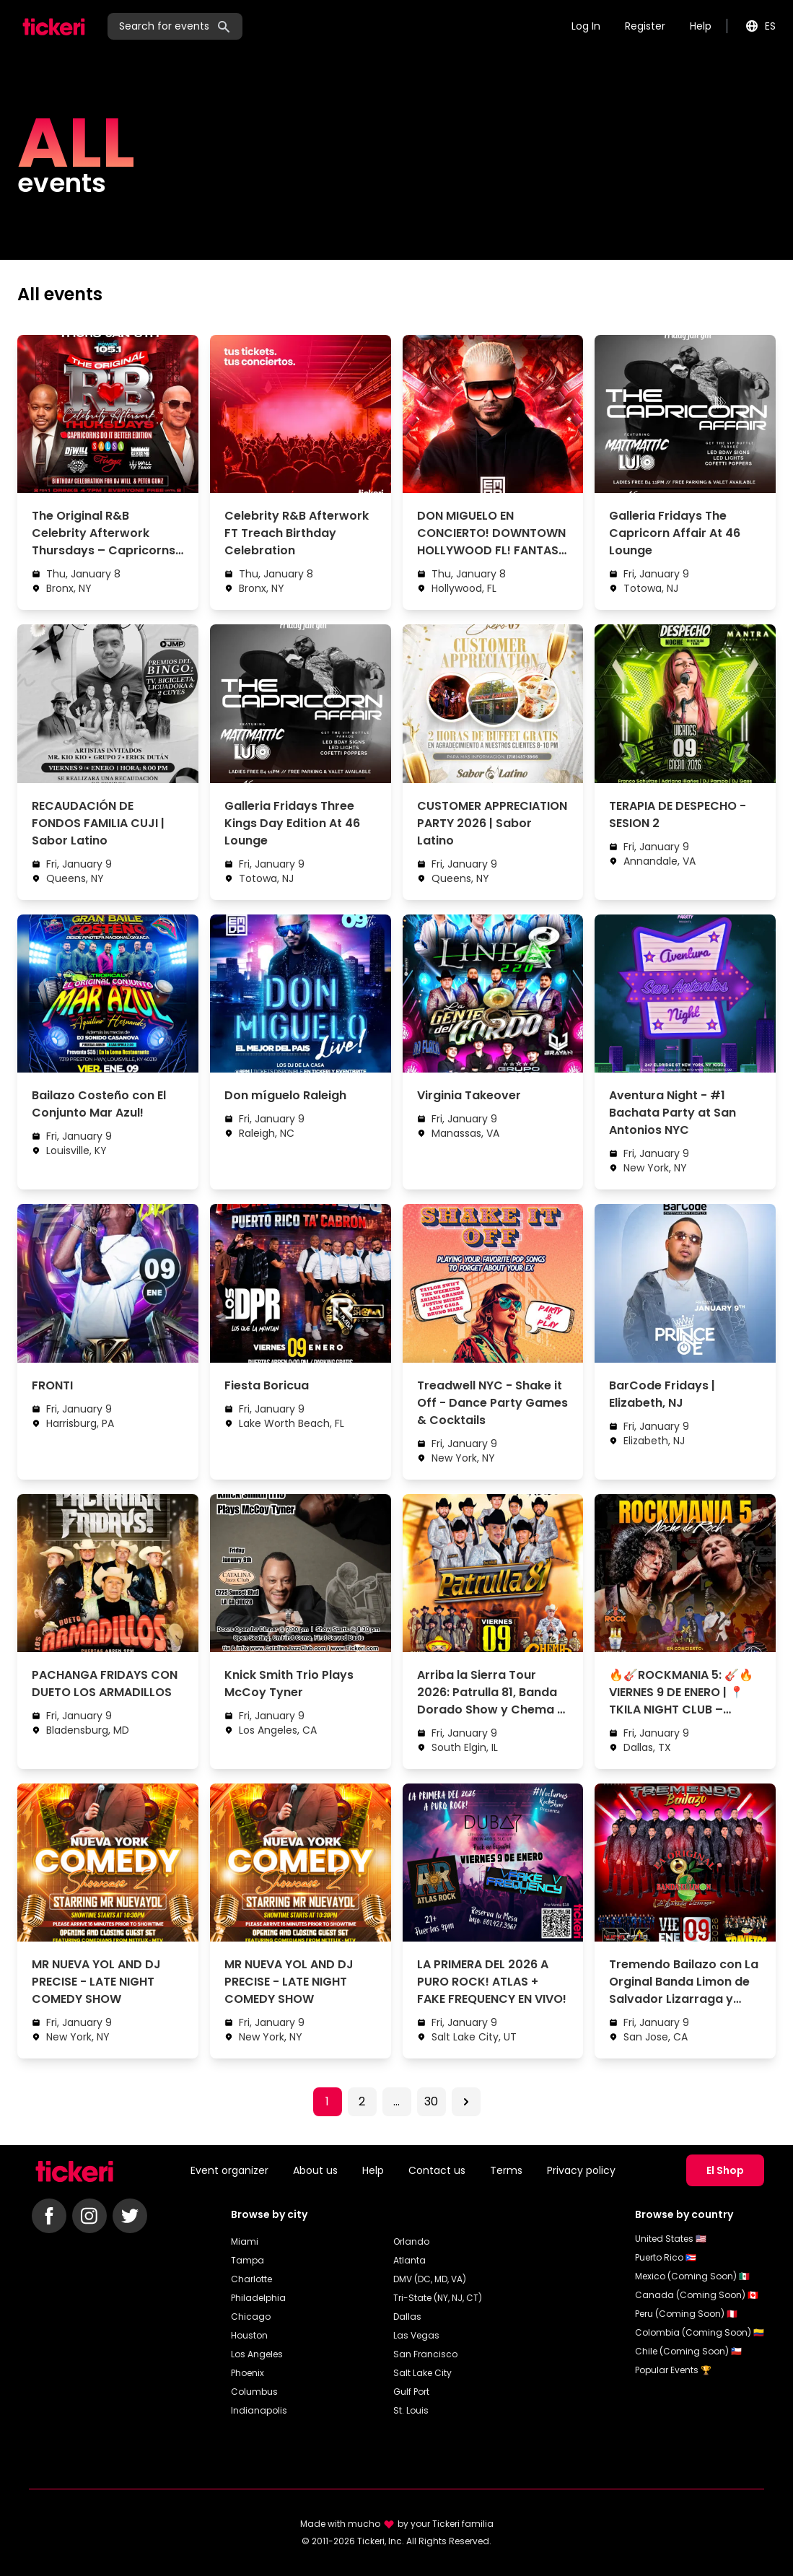 This screenshot has height=2576, width=793. I want to click on 30, so click(431, 2101).